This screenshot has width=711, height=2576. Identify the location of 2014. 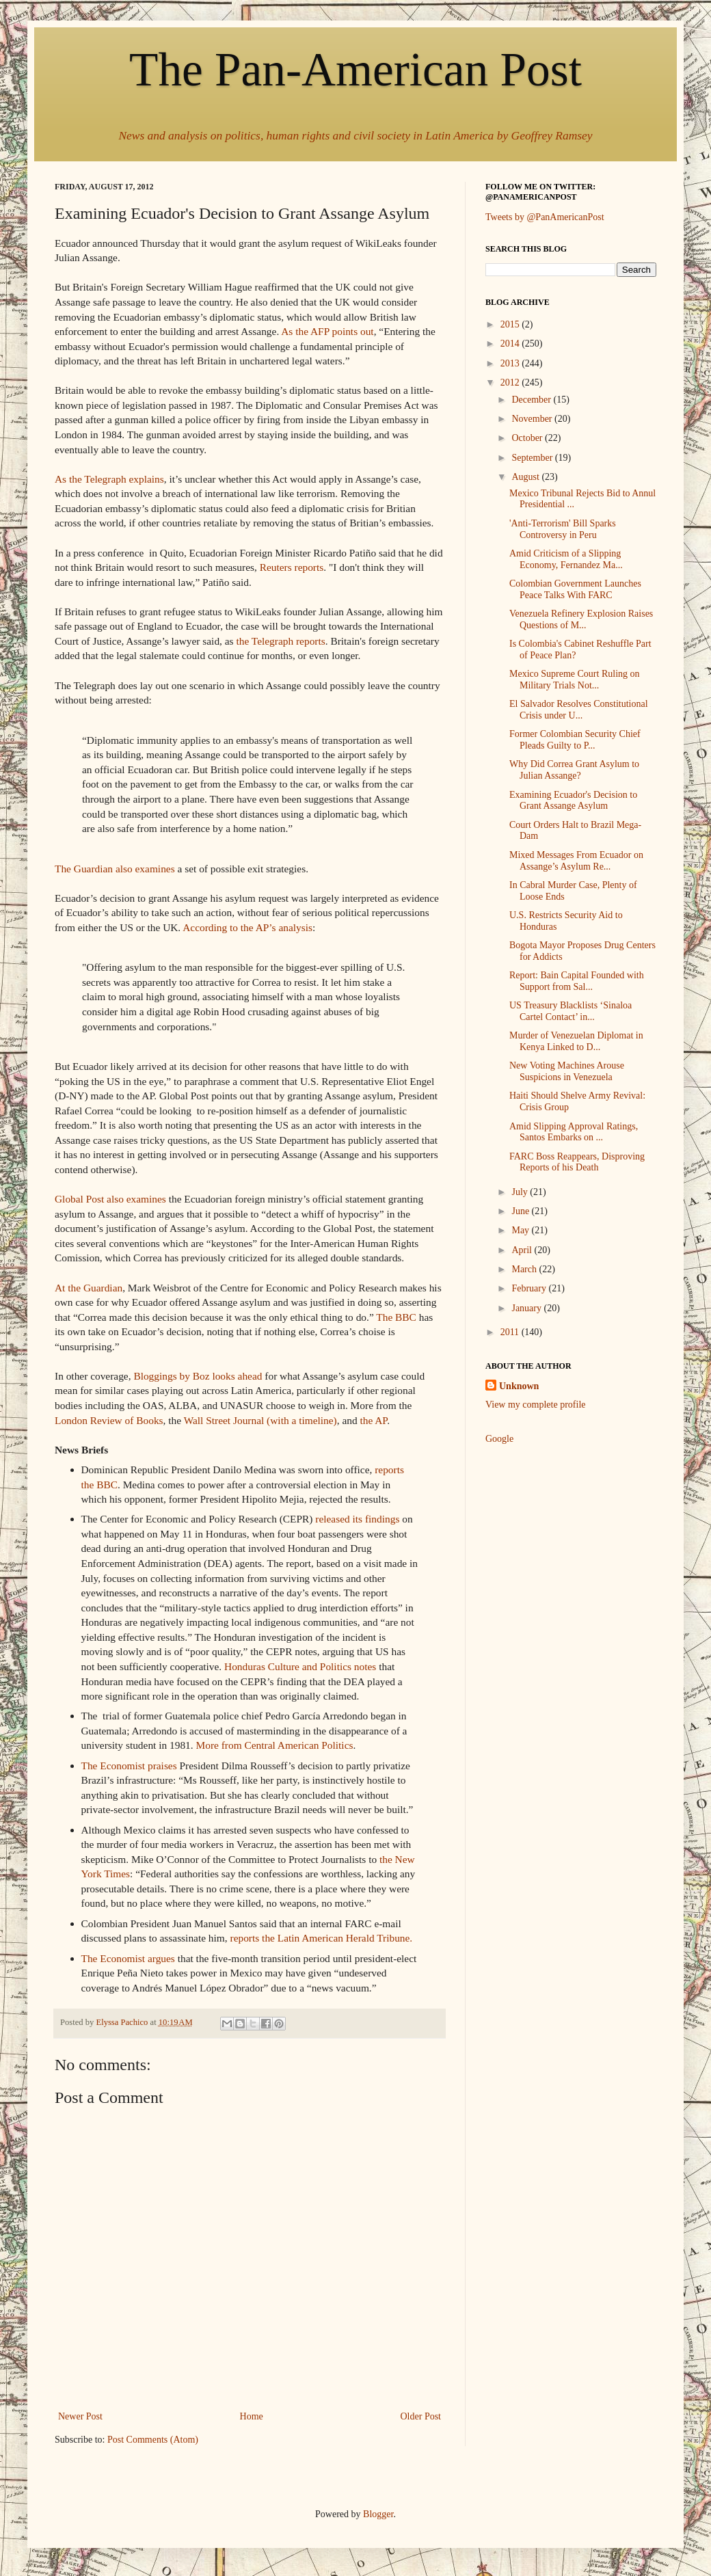
(511, 343).